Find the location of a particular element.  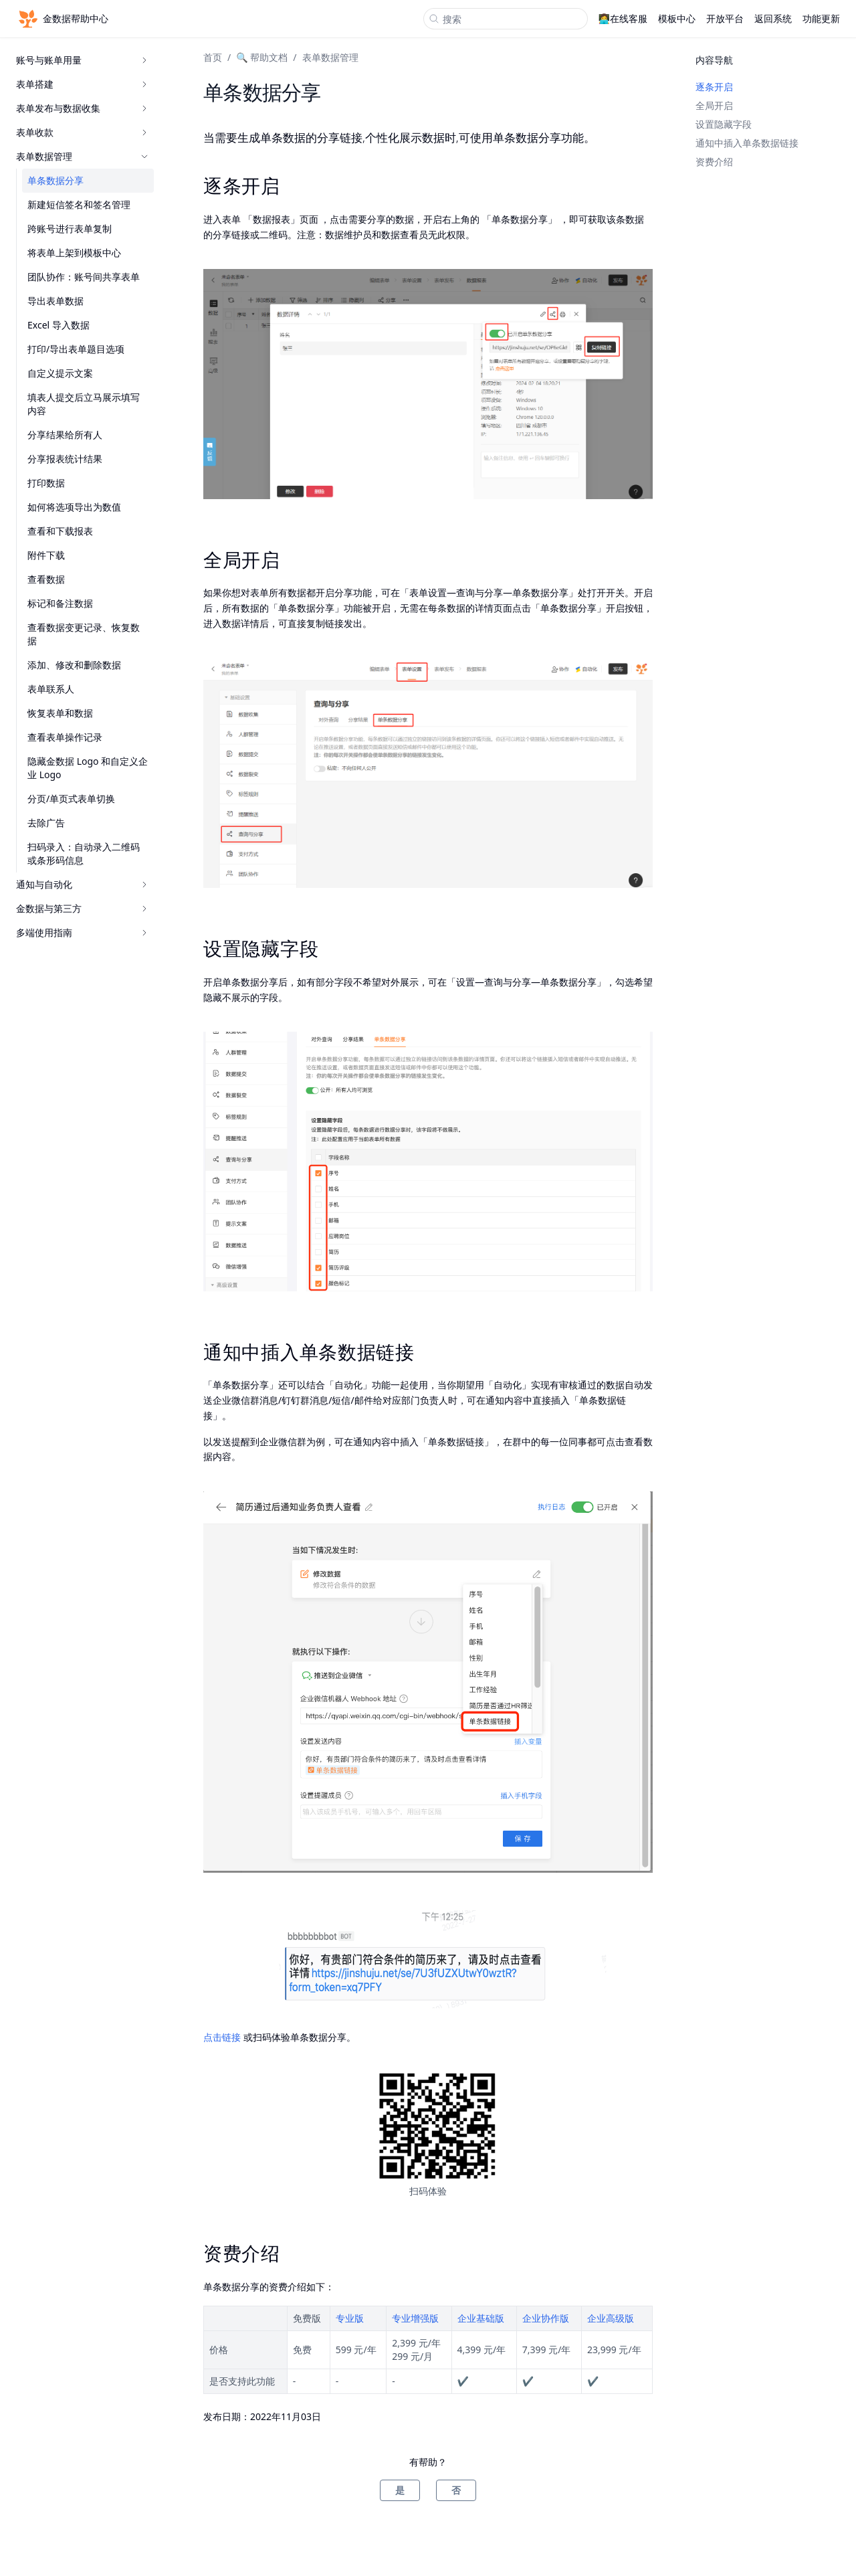

标记和备注数据 is located at coordinates (60, 603).